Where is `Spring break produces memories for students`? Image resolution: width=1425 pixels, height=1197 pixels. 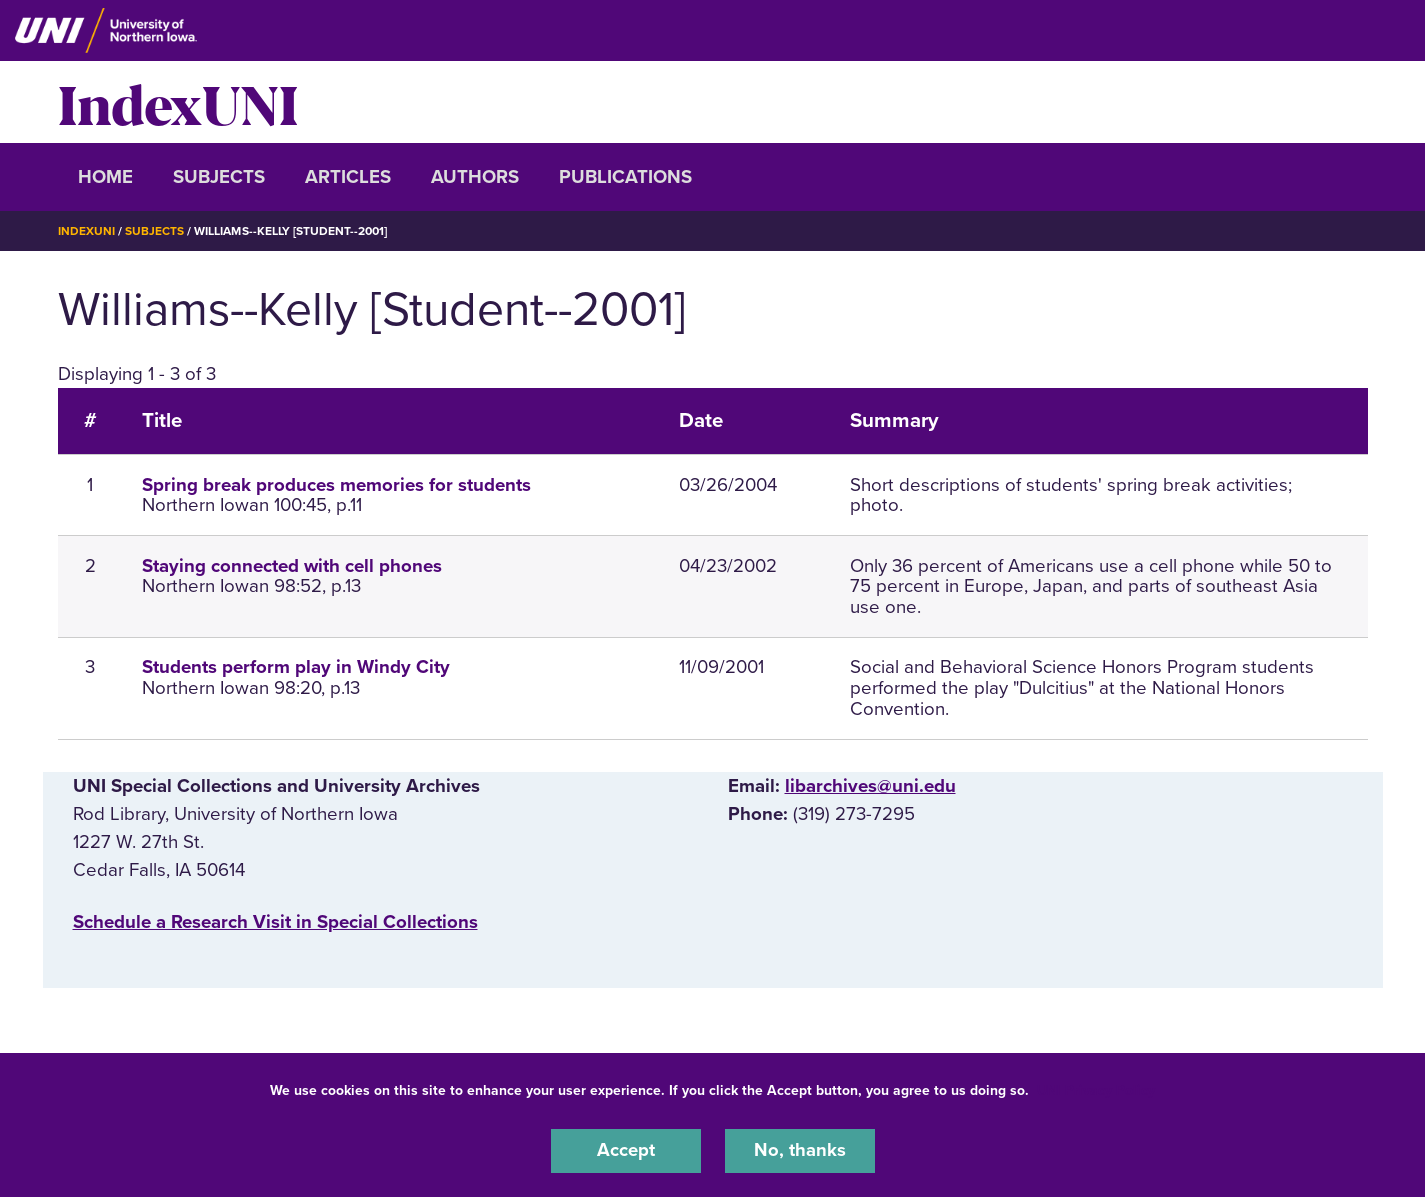 Spring break produces memories for students is located at coordinates (336, 484).